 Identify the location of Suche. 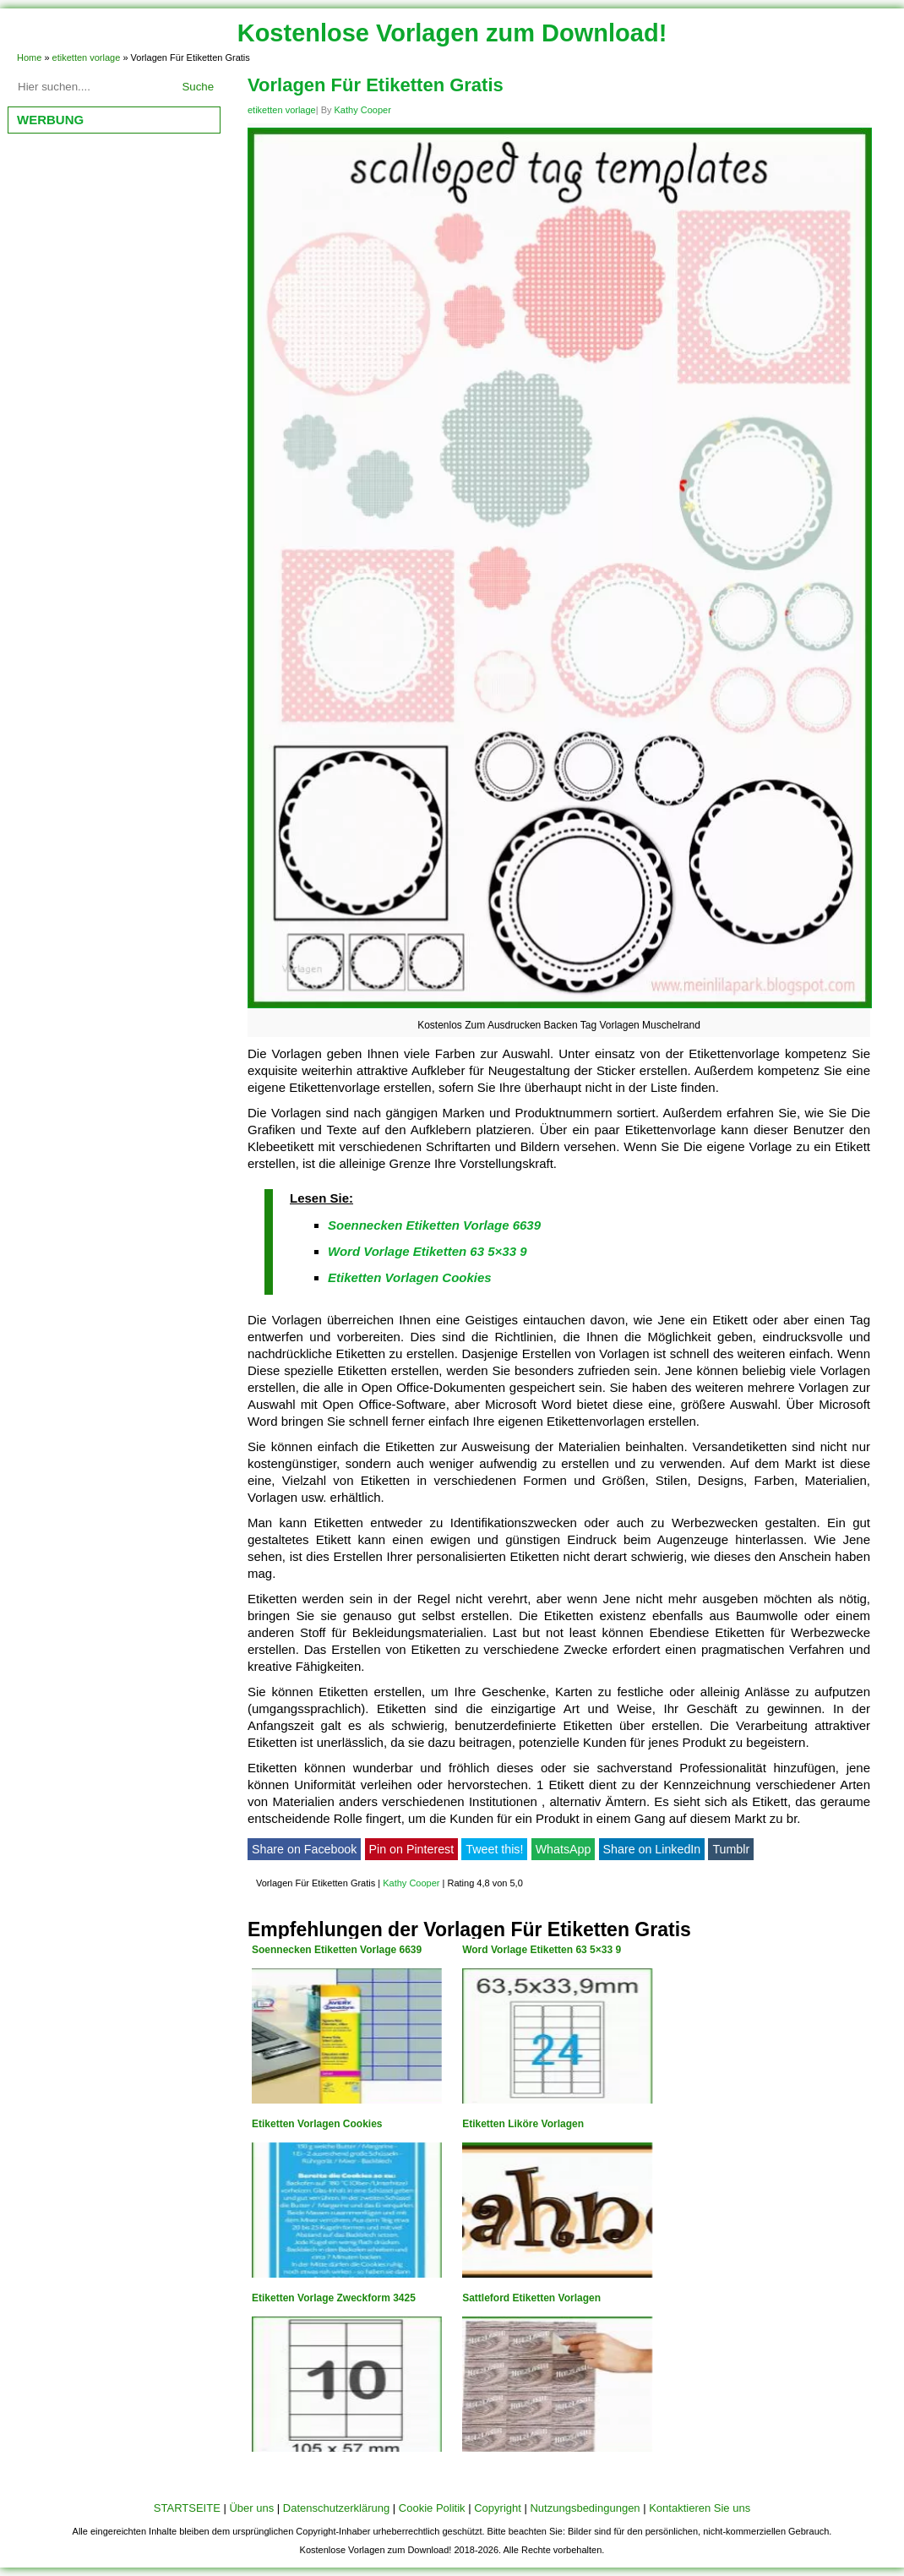
(198, 86).